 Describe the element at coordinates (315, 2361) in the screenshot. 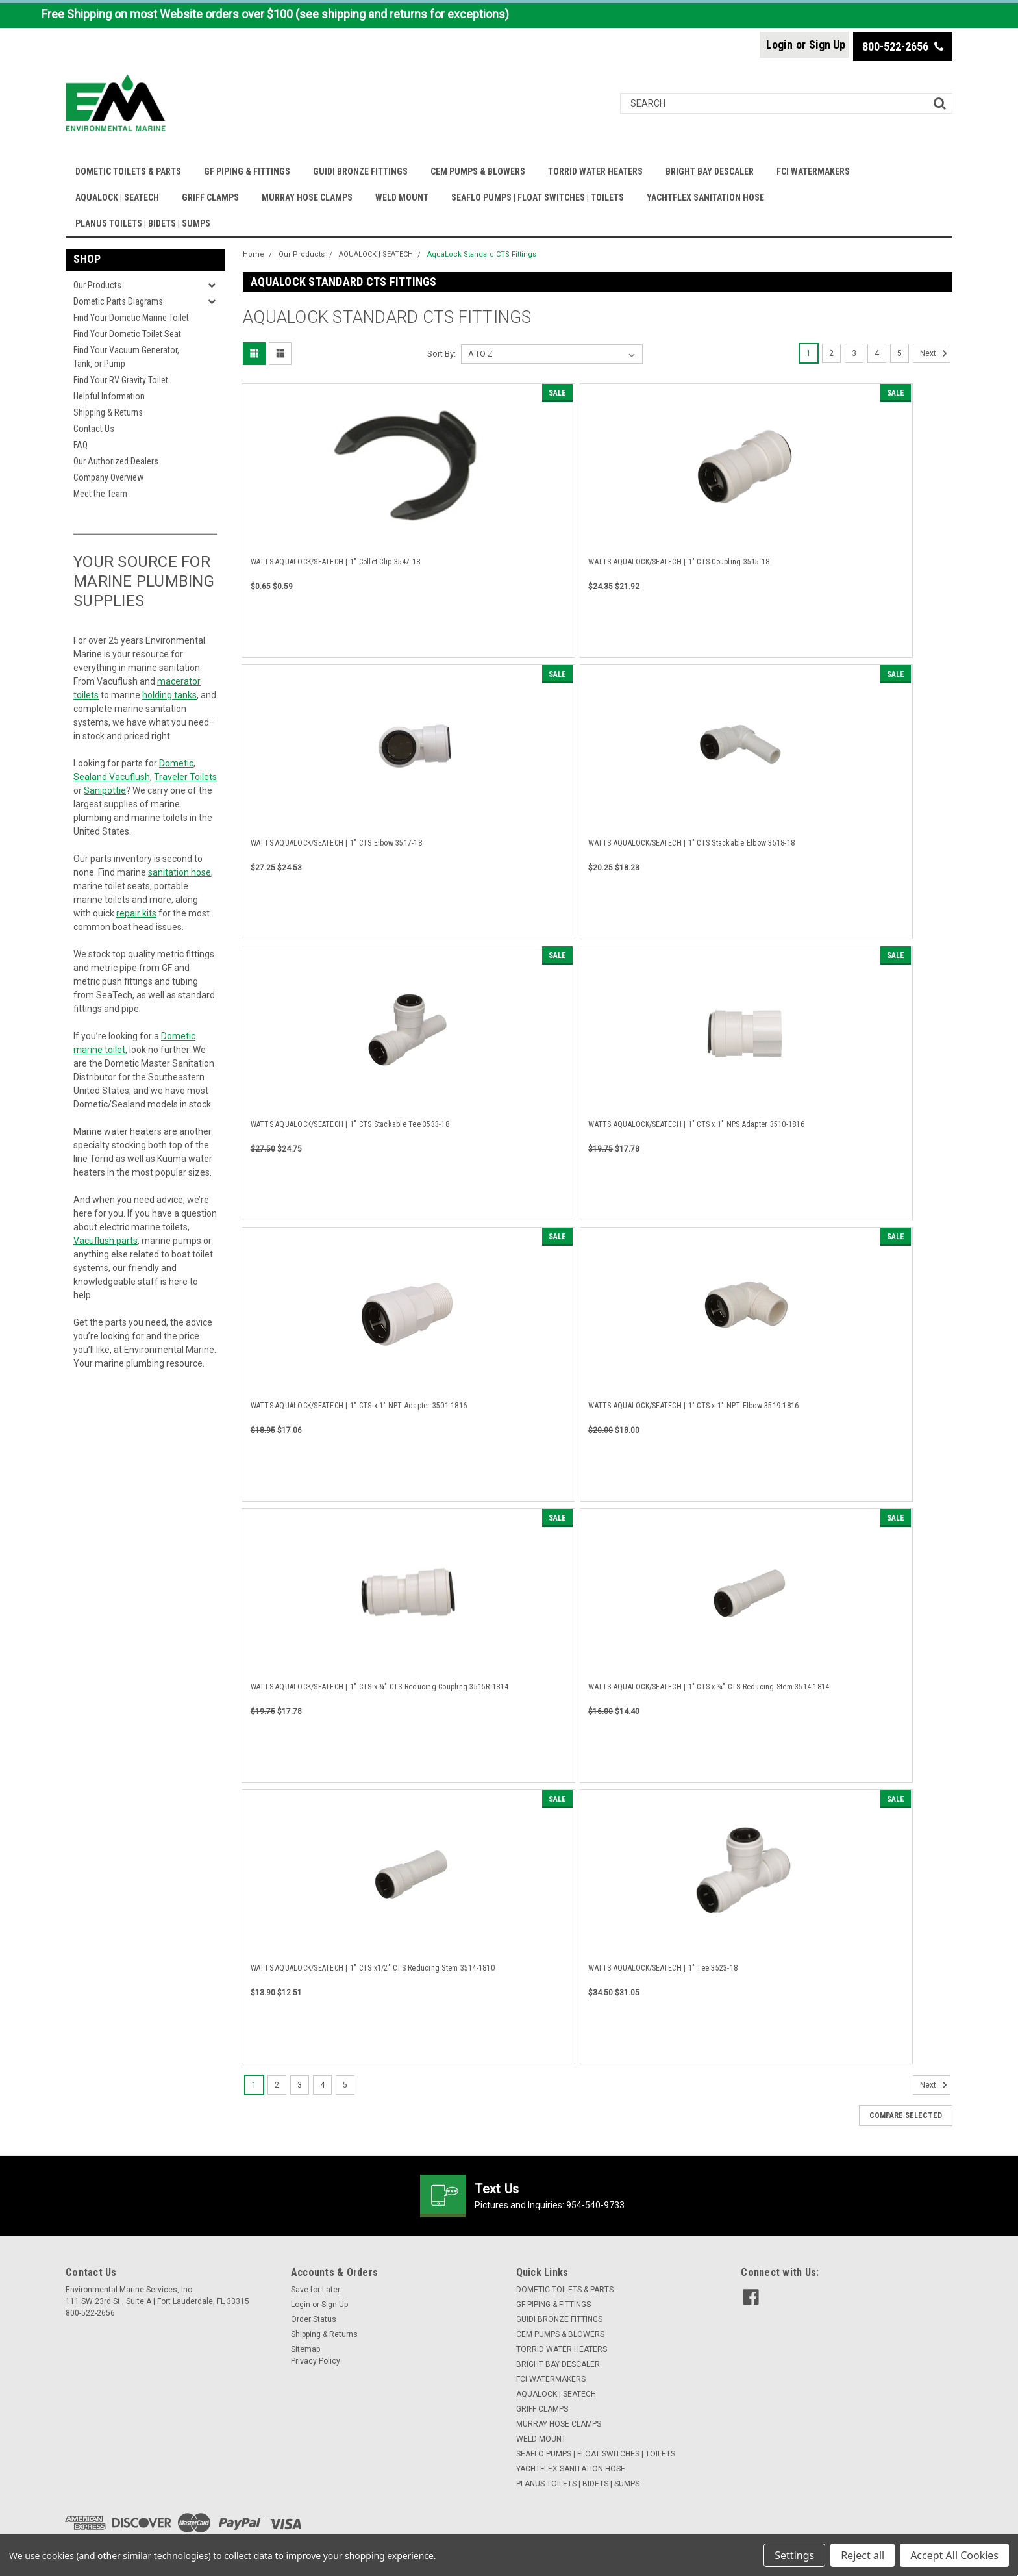

I see `Privacy Policy` at that location.